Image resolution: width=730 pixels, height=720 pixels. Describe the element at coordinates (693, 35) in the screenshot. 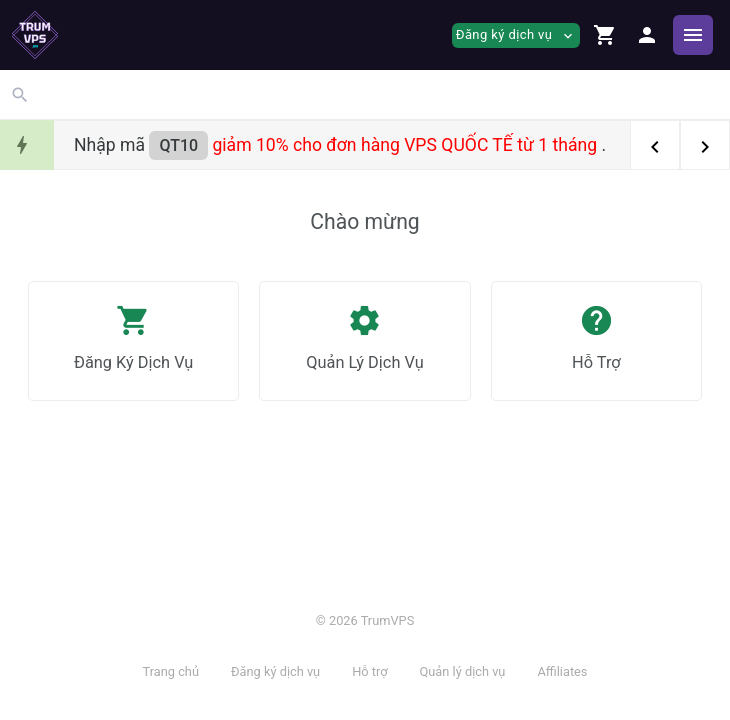

I see `[Hide Sidebar]` at that location.